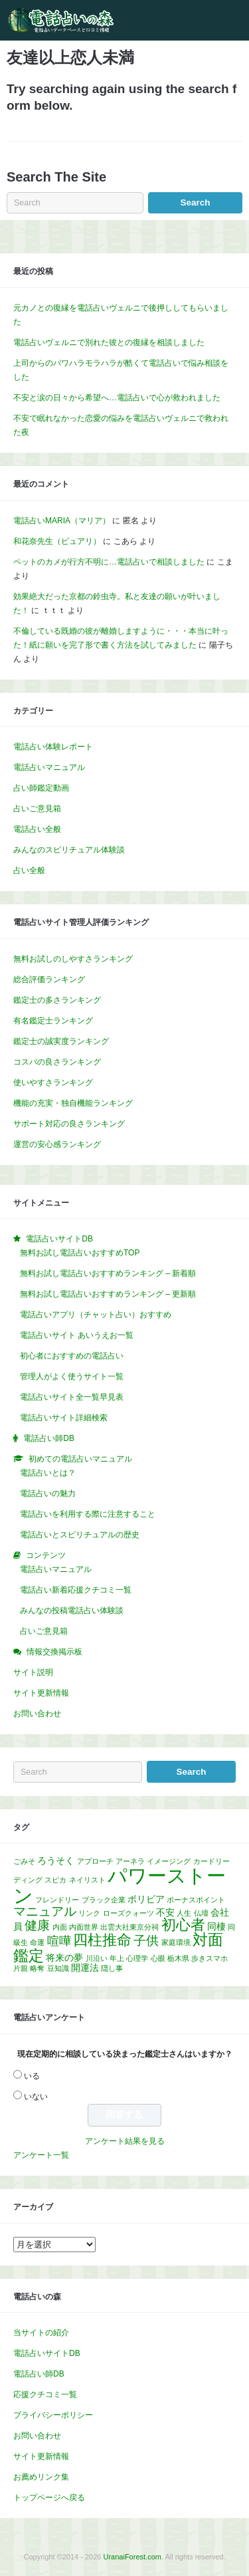  What do you see at coordinates (64, 1957) in the screenshot?
I see `将来の夢 [将来の夢 (2個の項目)]` at bounding box center [64, 1957].